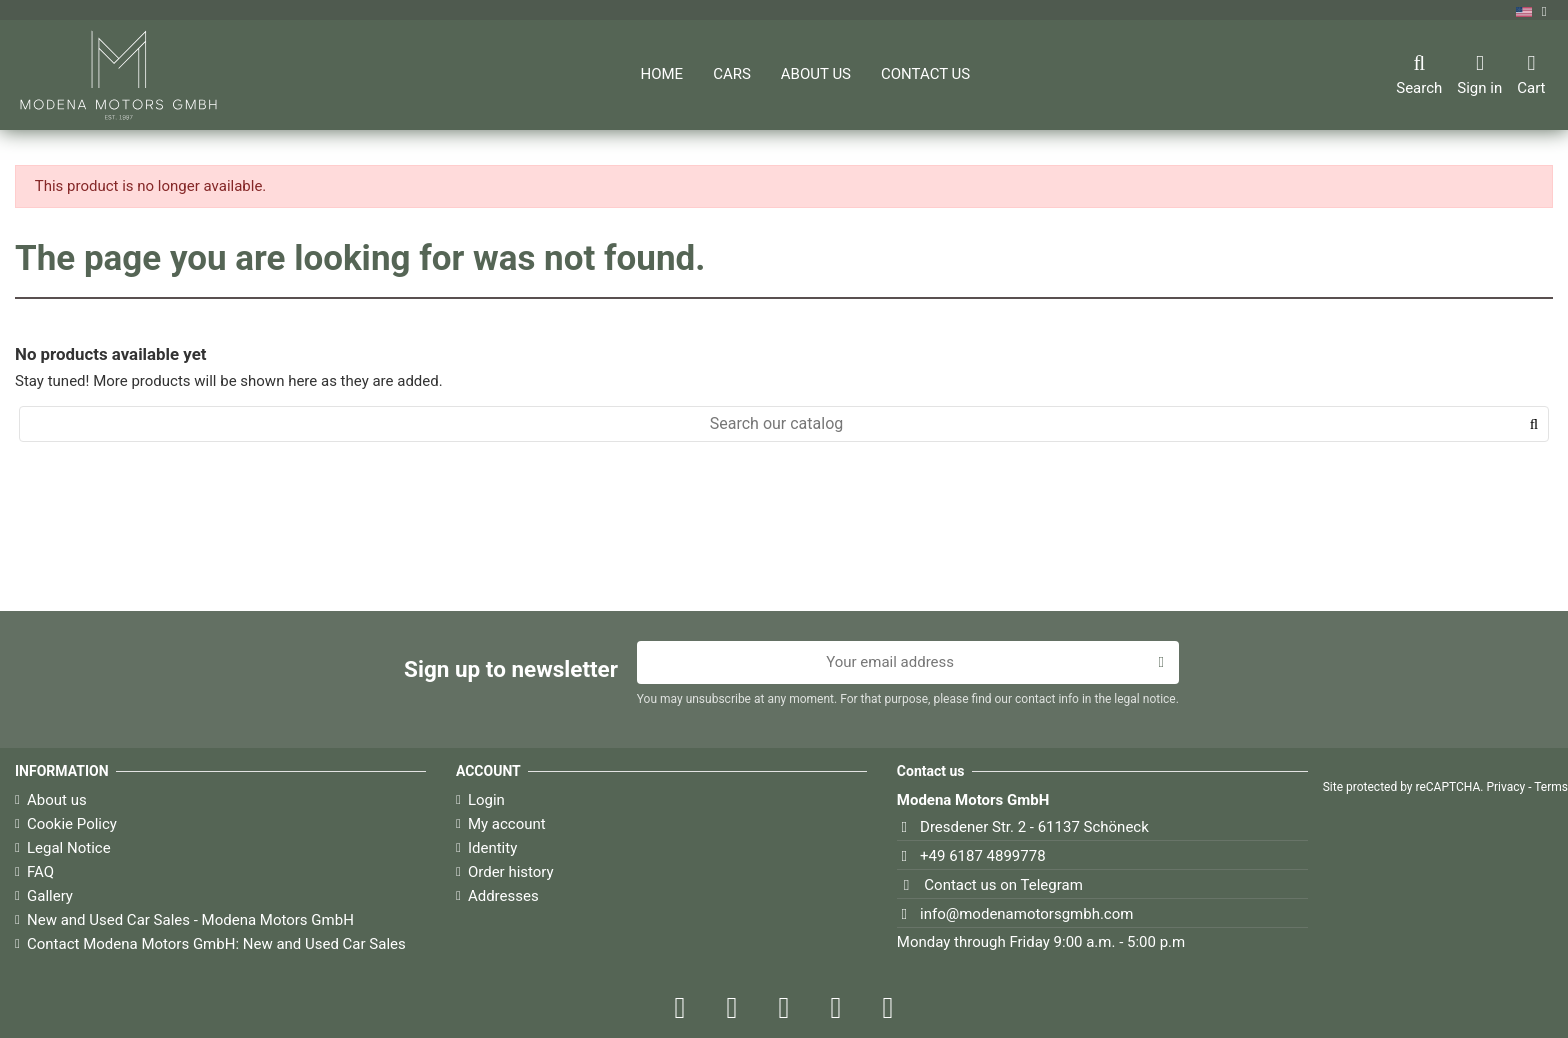 The image size is (1568, 1038). I want to click on Login, so click(486, 800).